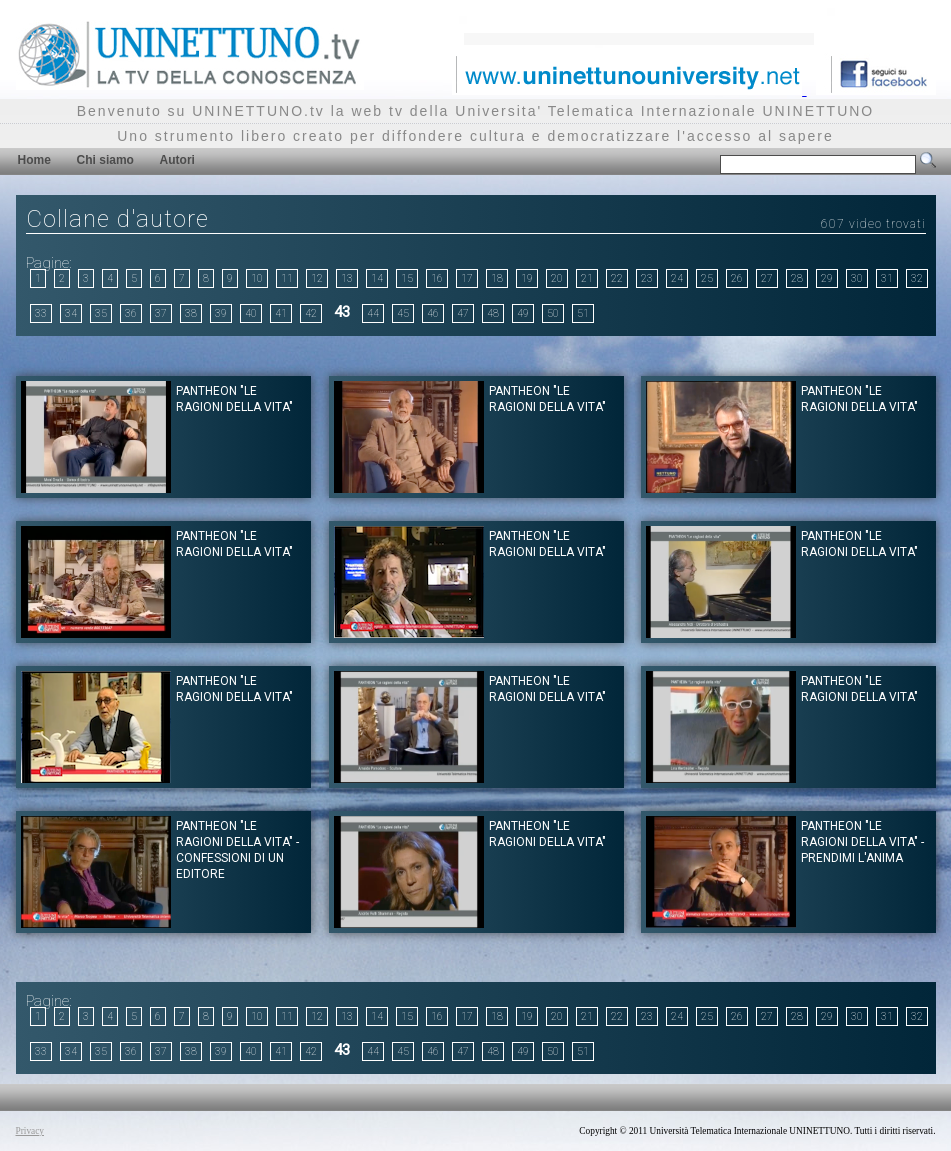  What do you see at coordinates (377, 278) in the screenshot?
I see `14` at bounding box center [377, 278].